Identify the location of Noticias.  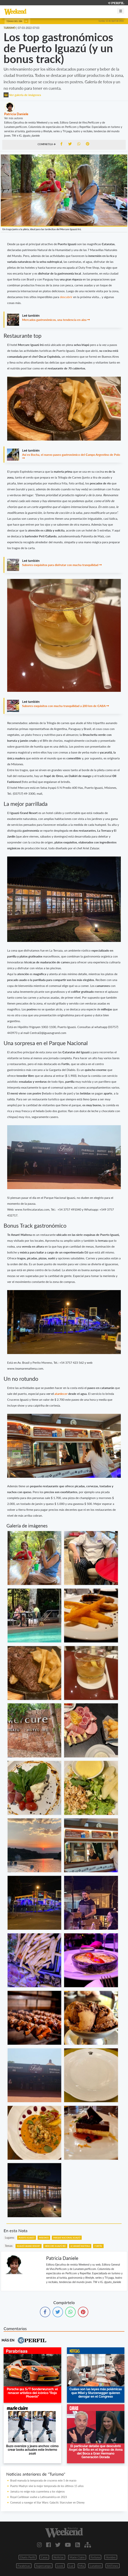
(59, 2557).